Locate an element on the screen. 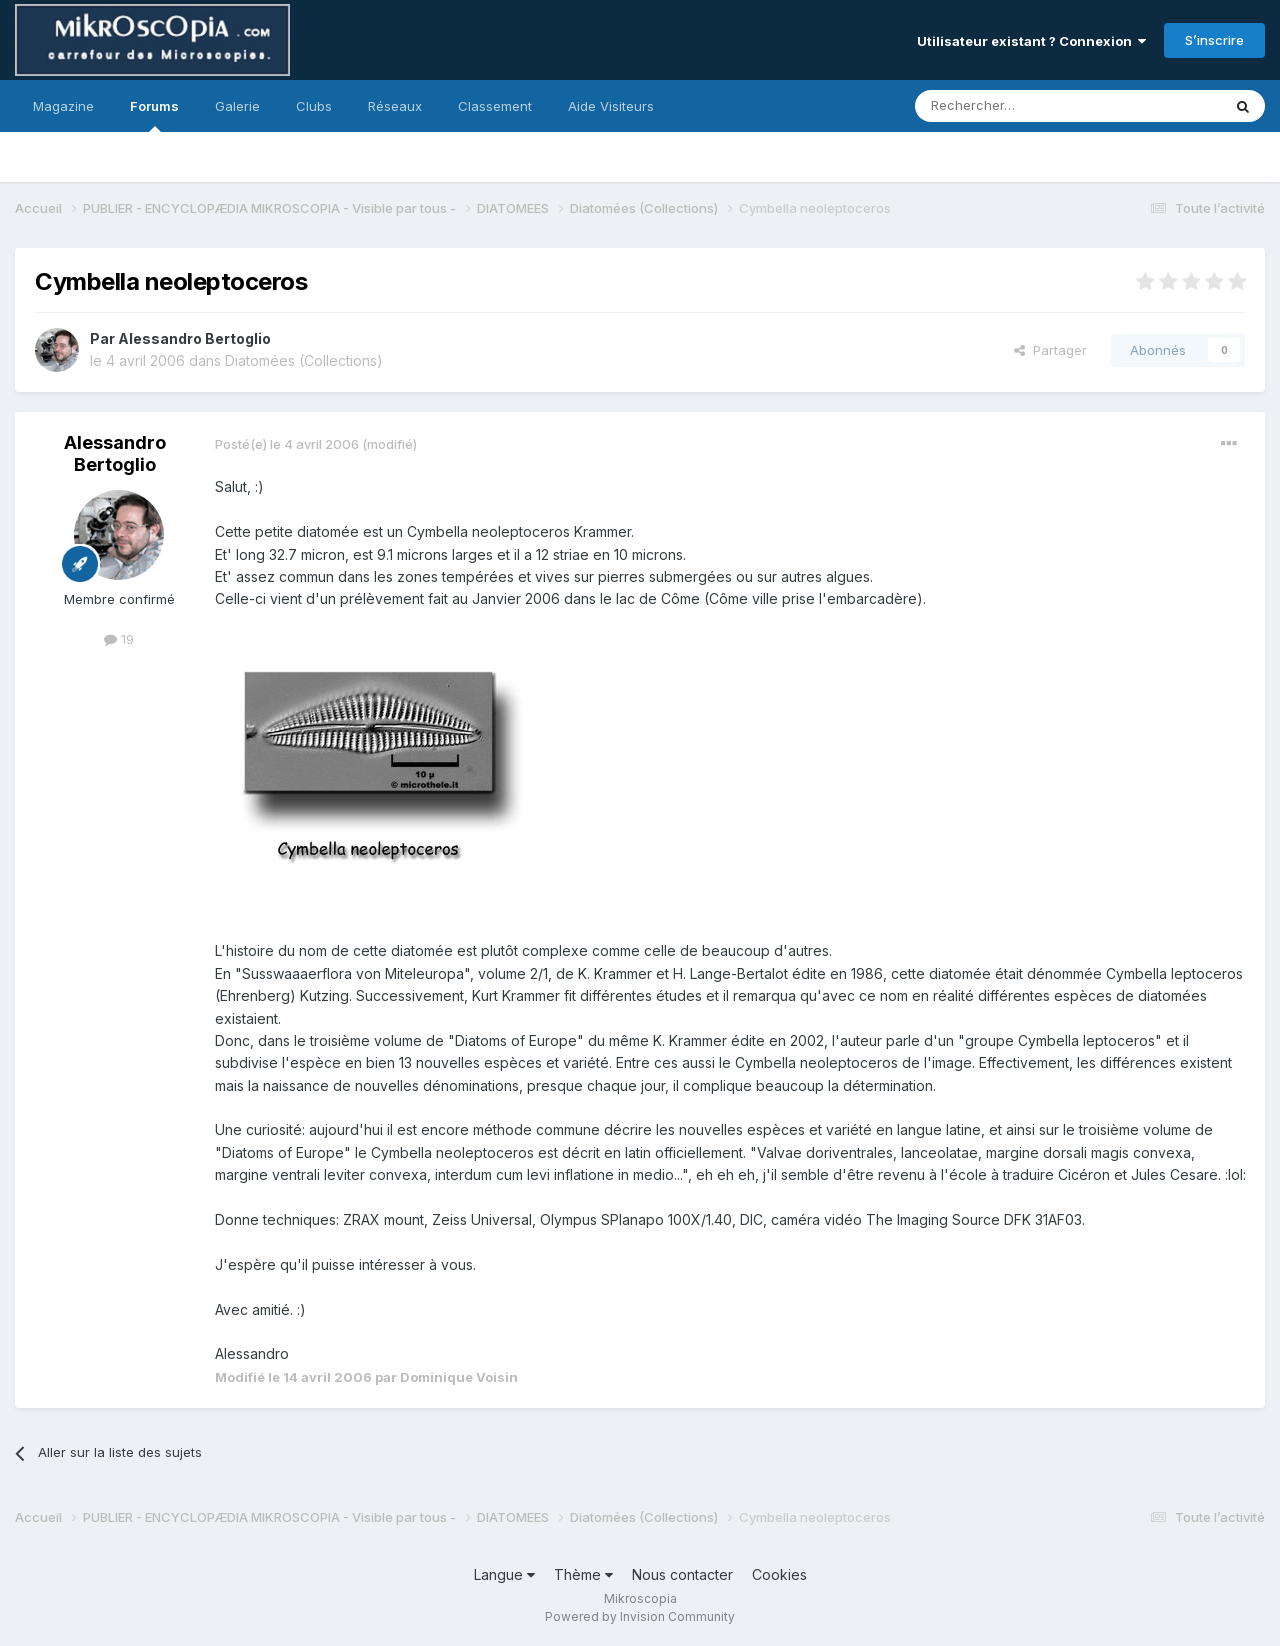 Image resolution: width=1280 pixels, height=1646 pixels. Partager is located at coordinates (1050, 350).